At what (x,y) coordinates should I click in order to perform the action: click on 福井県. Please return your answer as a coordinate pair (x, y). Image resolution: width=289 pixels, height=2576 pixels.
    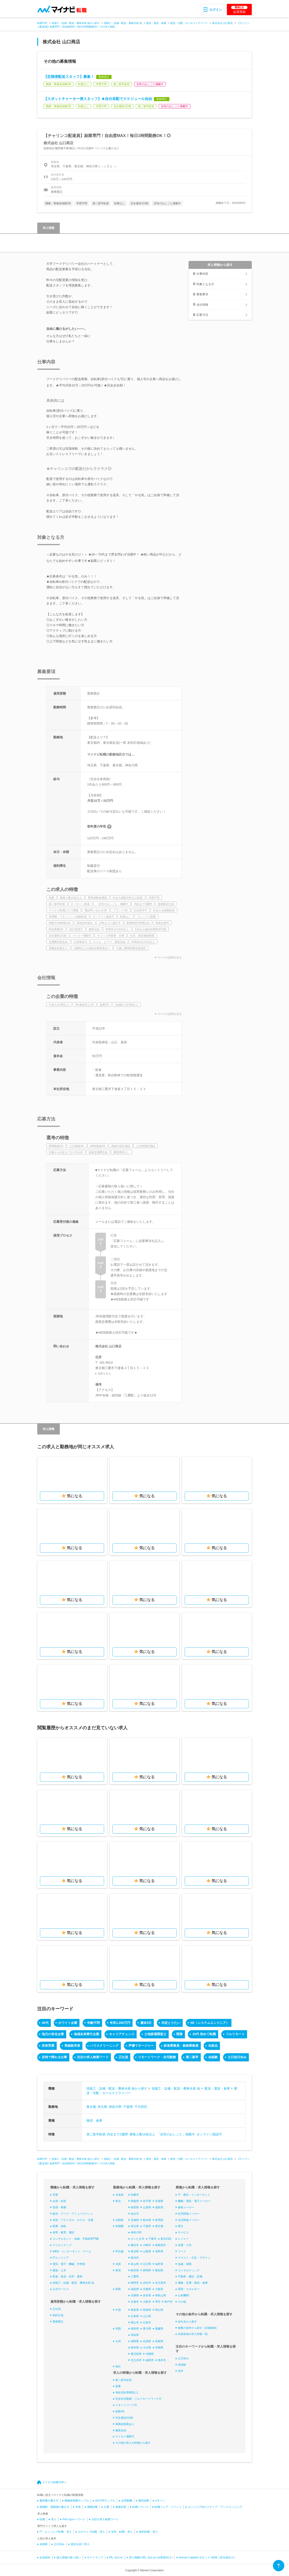
    Looking at the image, I should click on (159, 2264).